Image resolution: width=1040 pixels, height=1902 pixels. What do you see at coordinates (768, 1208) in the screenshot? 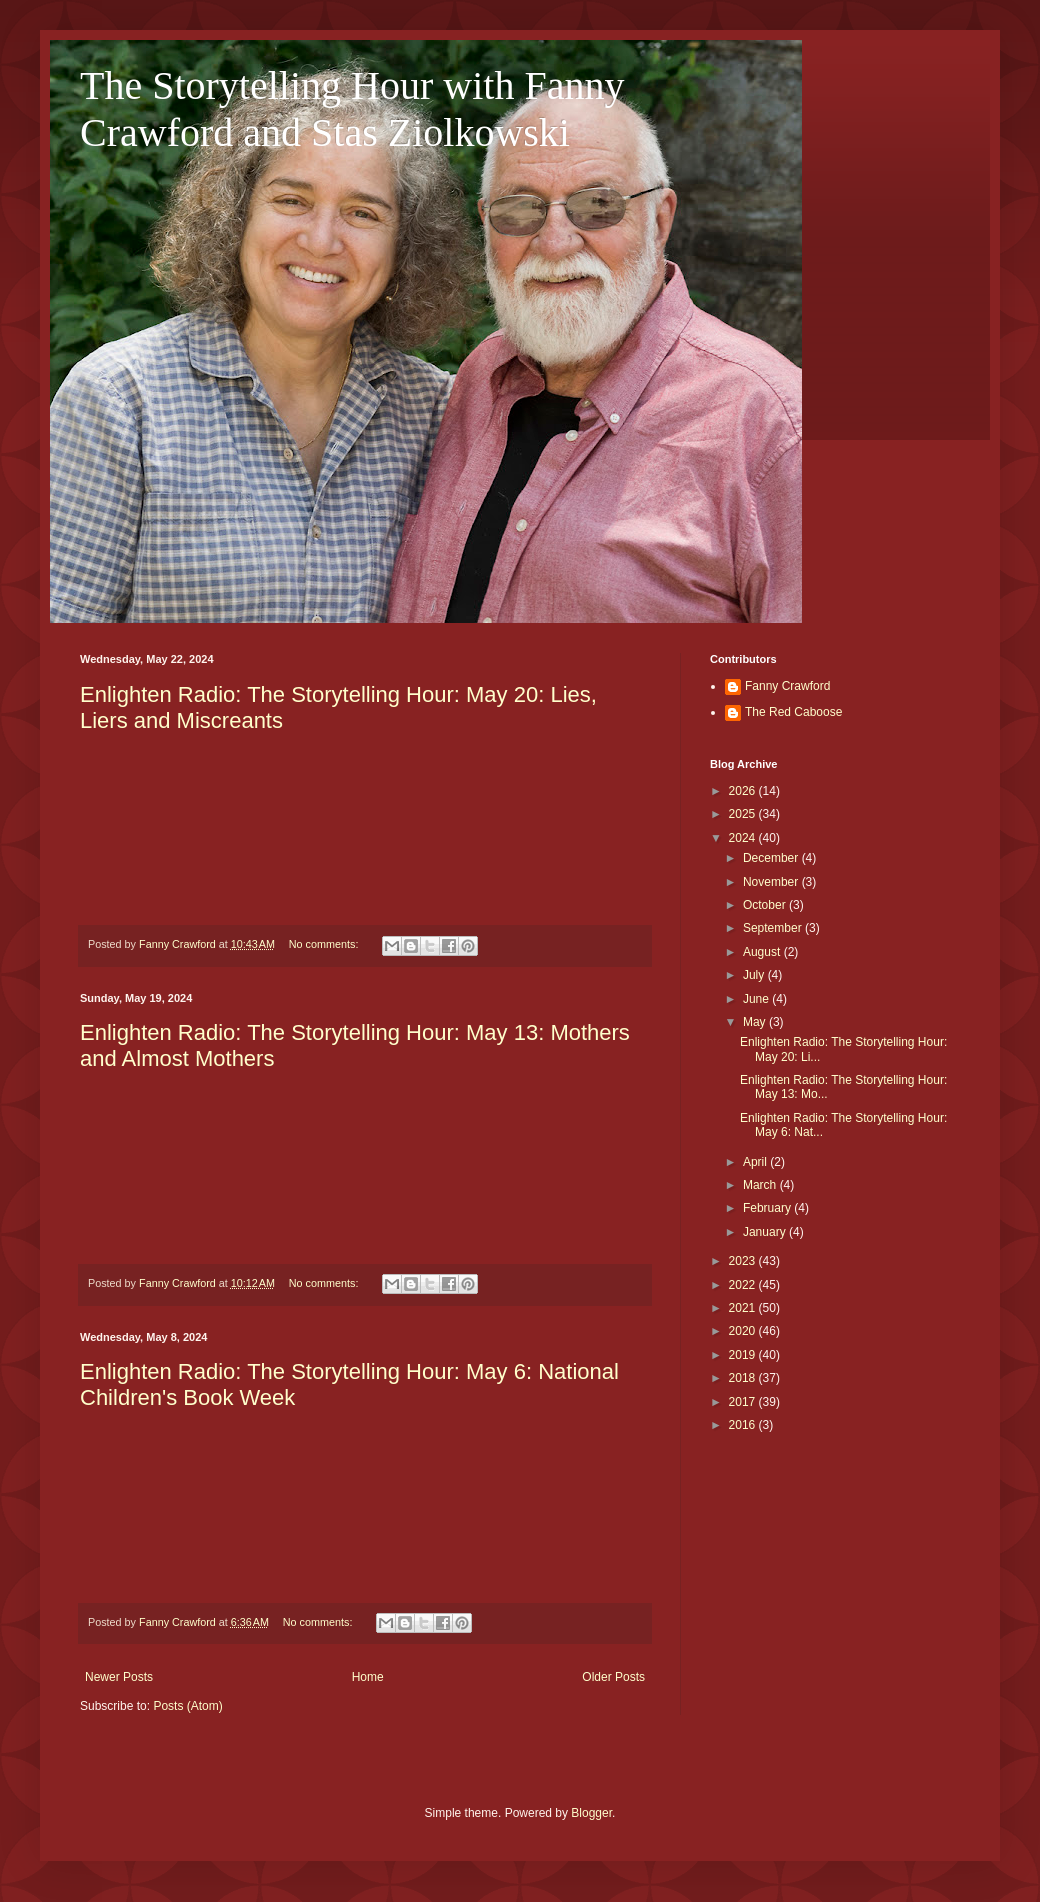
I see `February` at bounding box center [768, 1208].